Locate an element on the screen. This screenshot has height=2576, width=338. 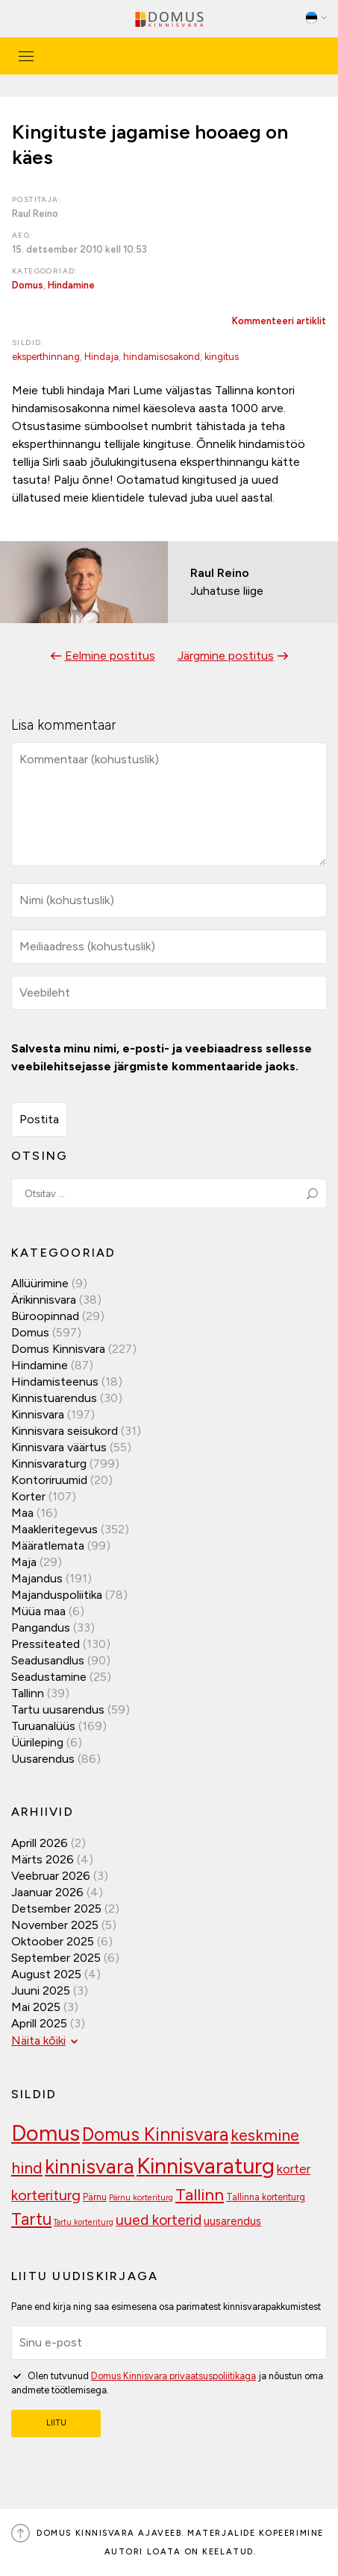
Allüürimine is located at coordinates (40, 1283).